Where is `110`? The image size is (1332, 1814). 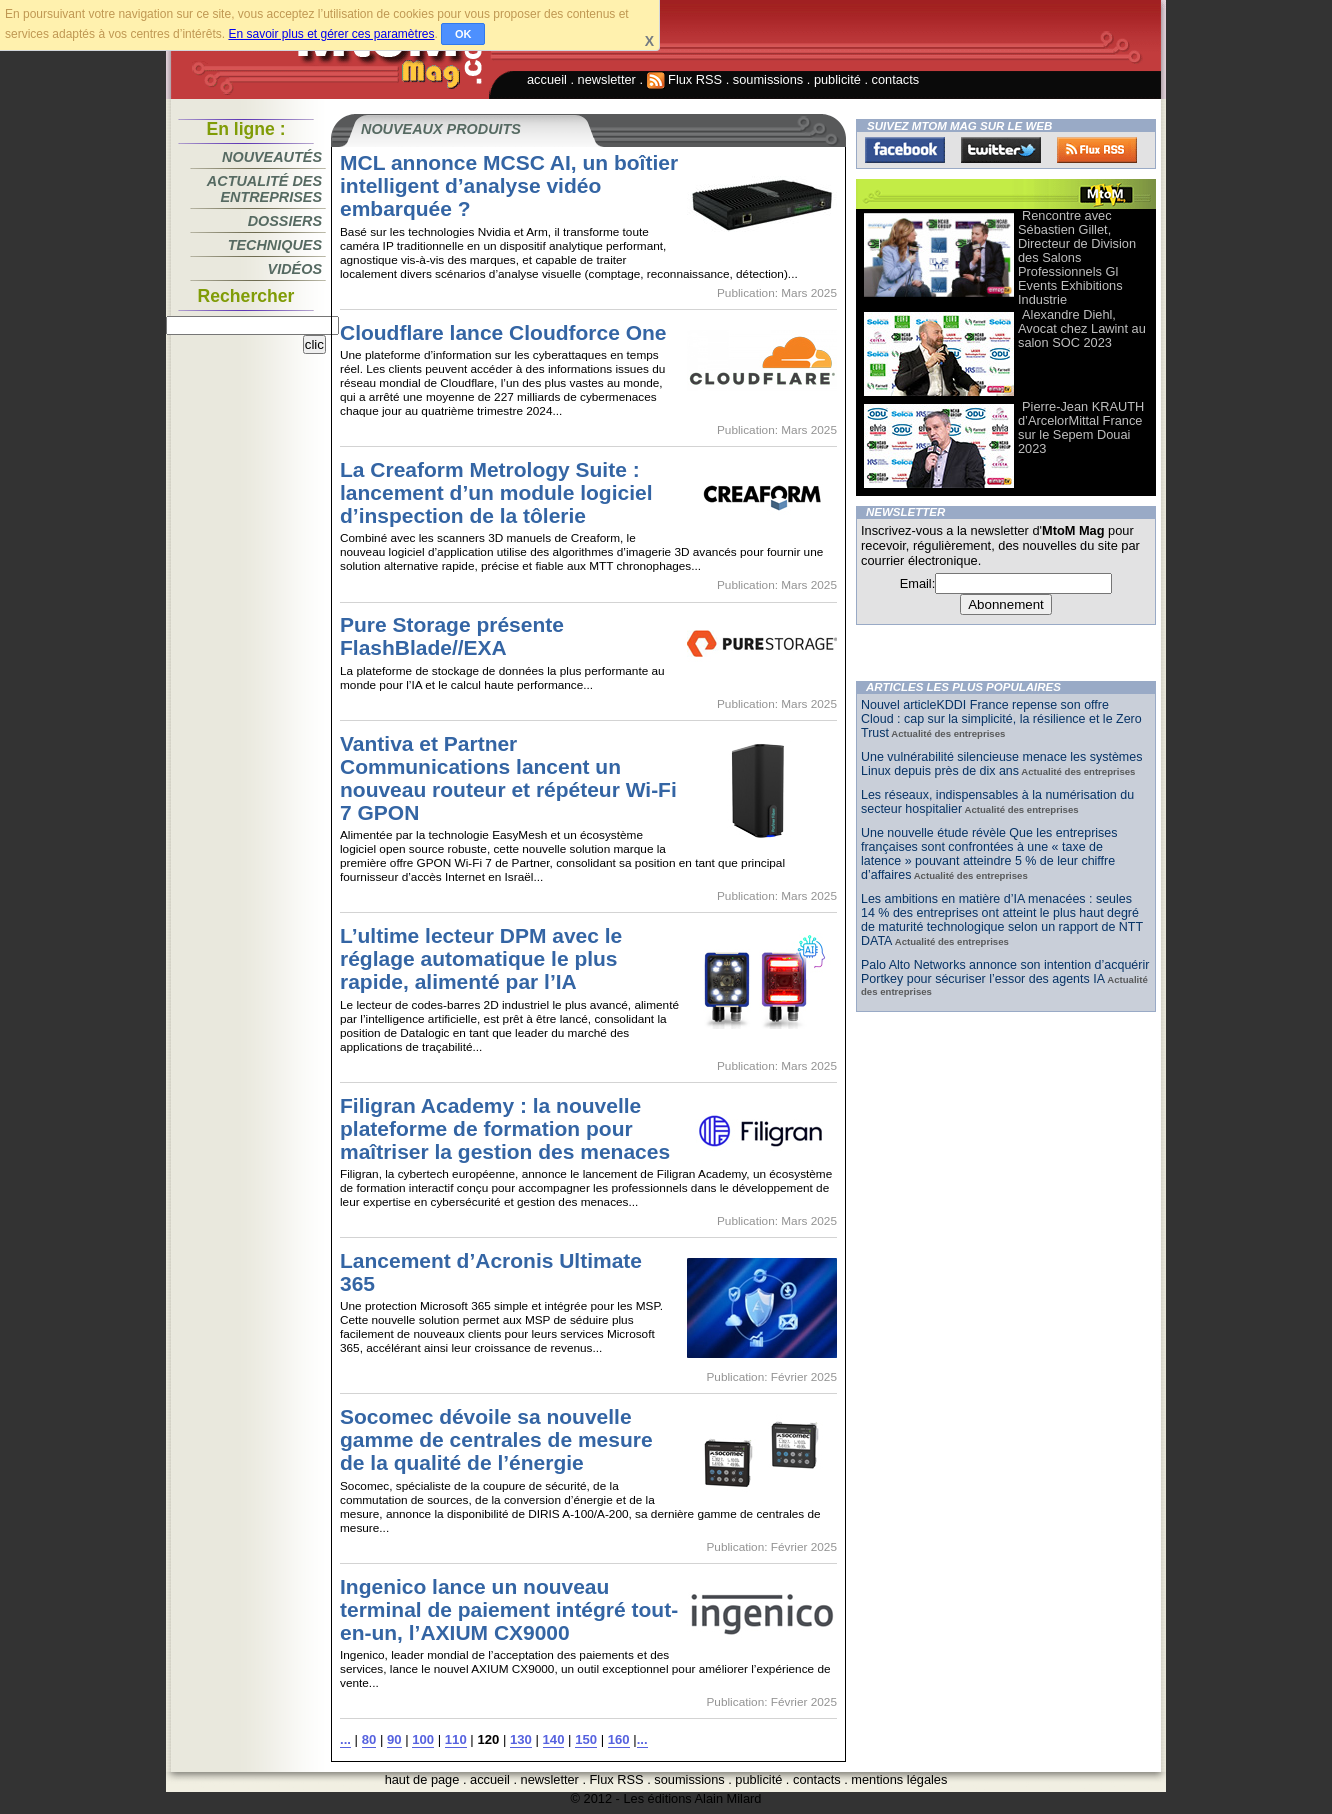
110 is located at coordinates (456, 1739).